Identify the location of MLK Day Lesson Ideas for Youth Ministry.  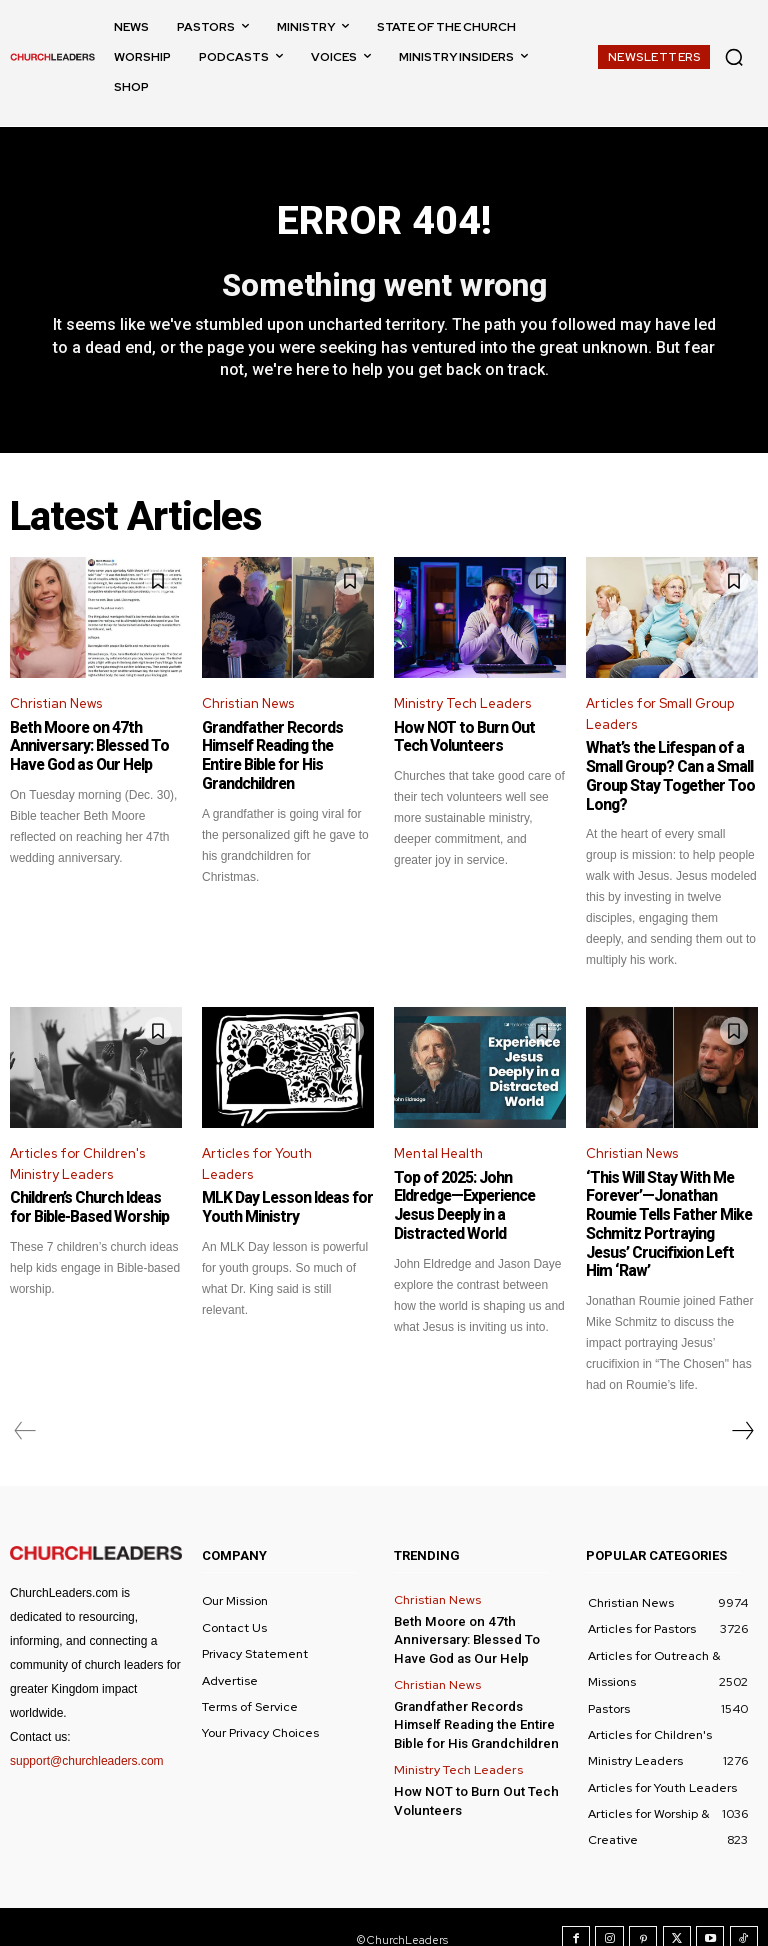
(282, 1206).